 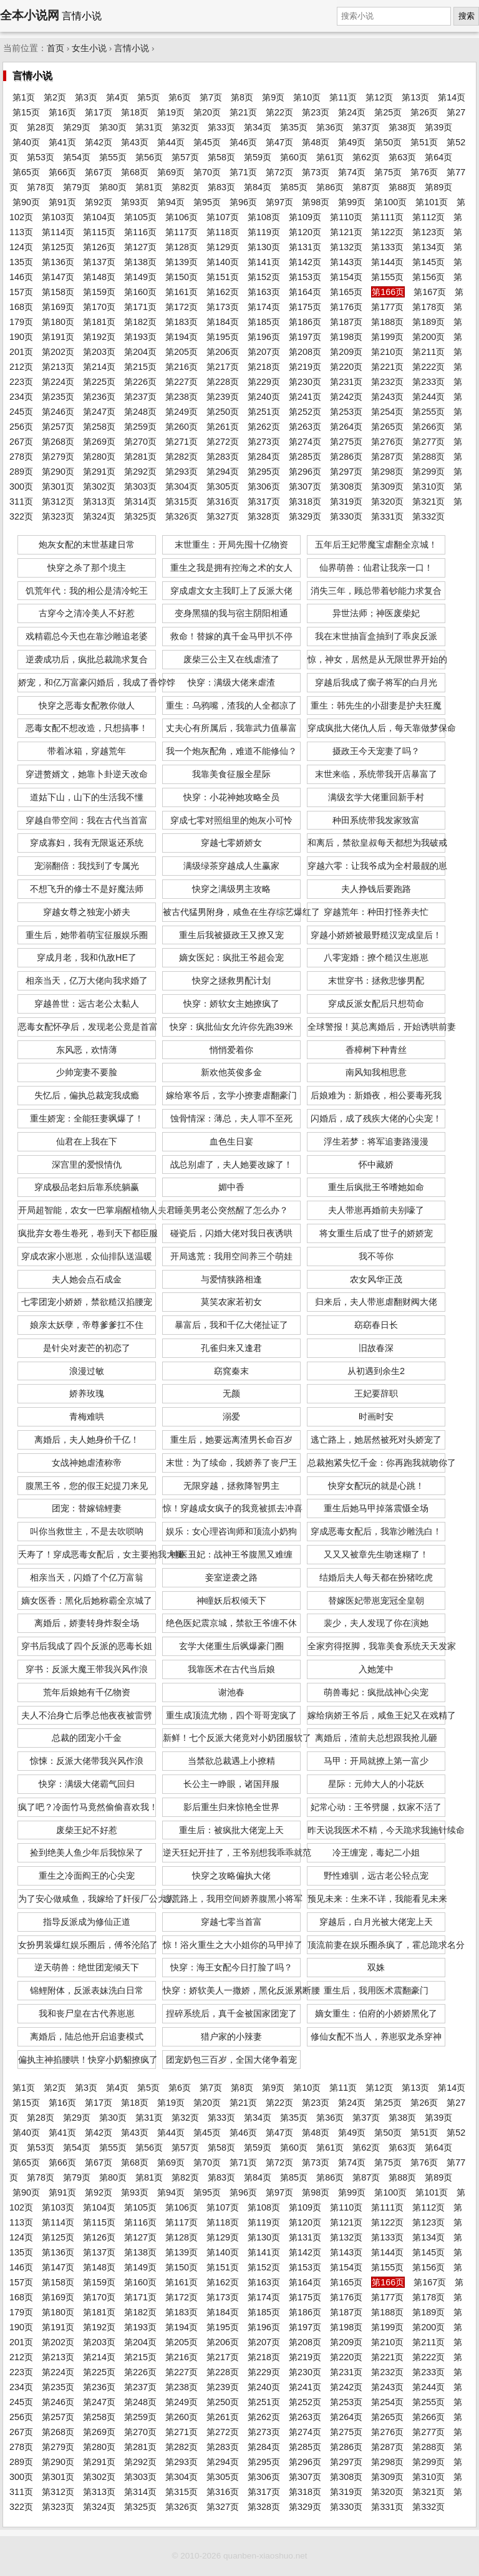 What do you see at coordinates (428, 457) in the screenshot?
I see `第288页` at bounding box center [428, 457].